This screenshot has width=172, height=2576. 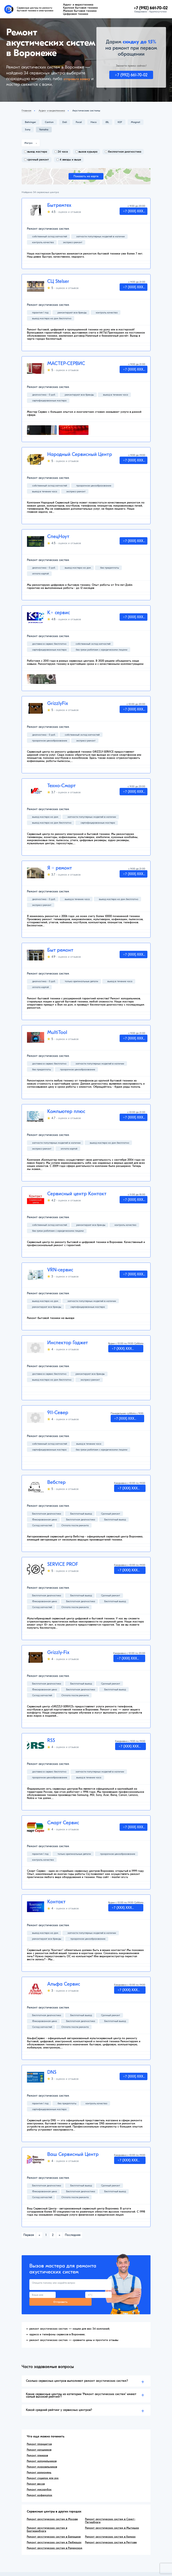 I want to click on Ремонт акустических систем в Раменском, so click(x=54, y=2514).